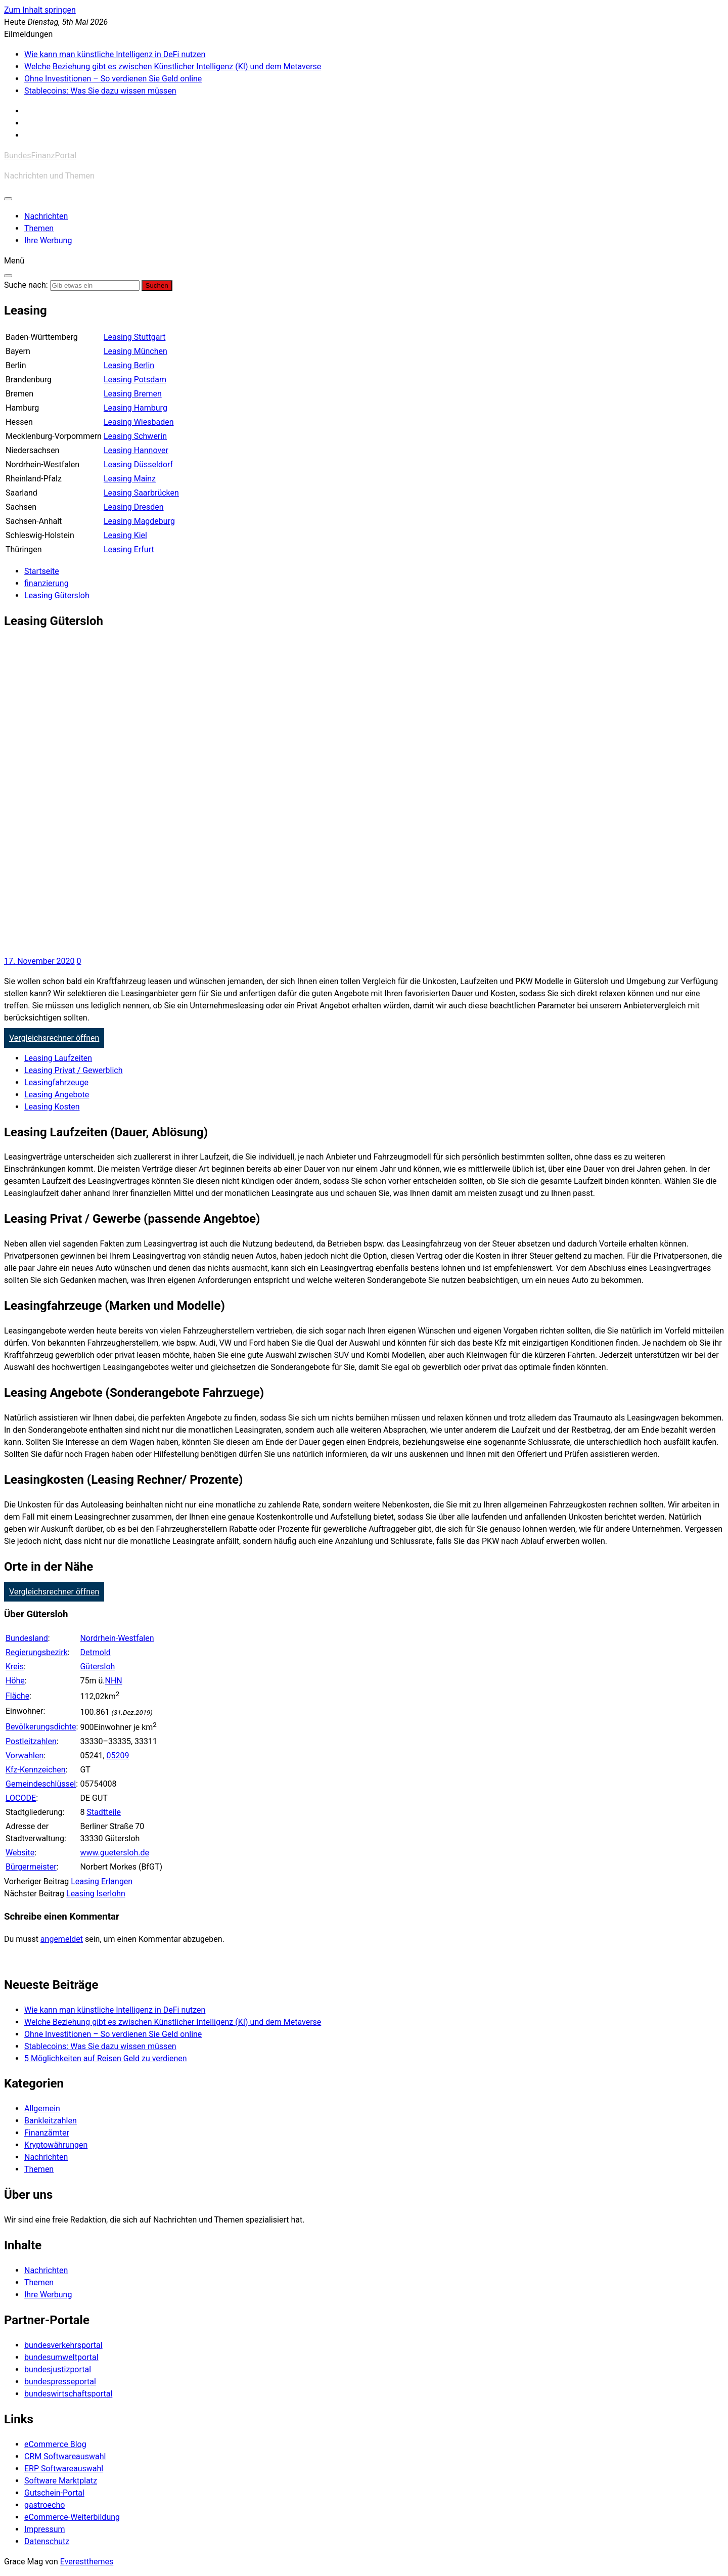 This screenshot has width=728, height=2576. Describe the element at coordinates (130, 478) in the screenshot. I see `Leasing Mainz` at that location.